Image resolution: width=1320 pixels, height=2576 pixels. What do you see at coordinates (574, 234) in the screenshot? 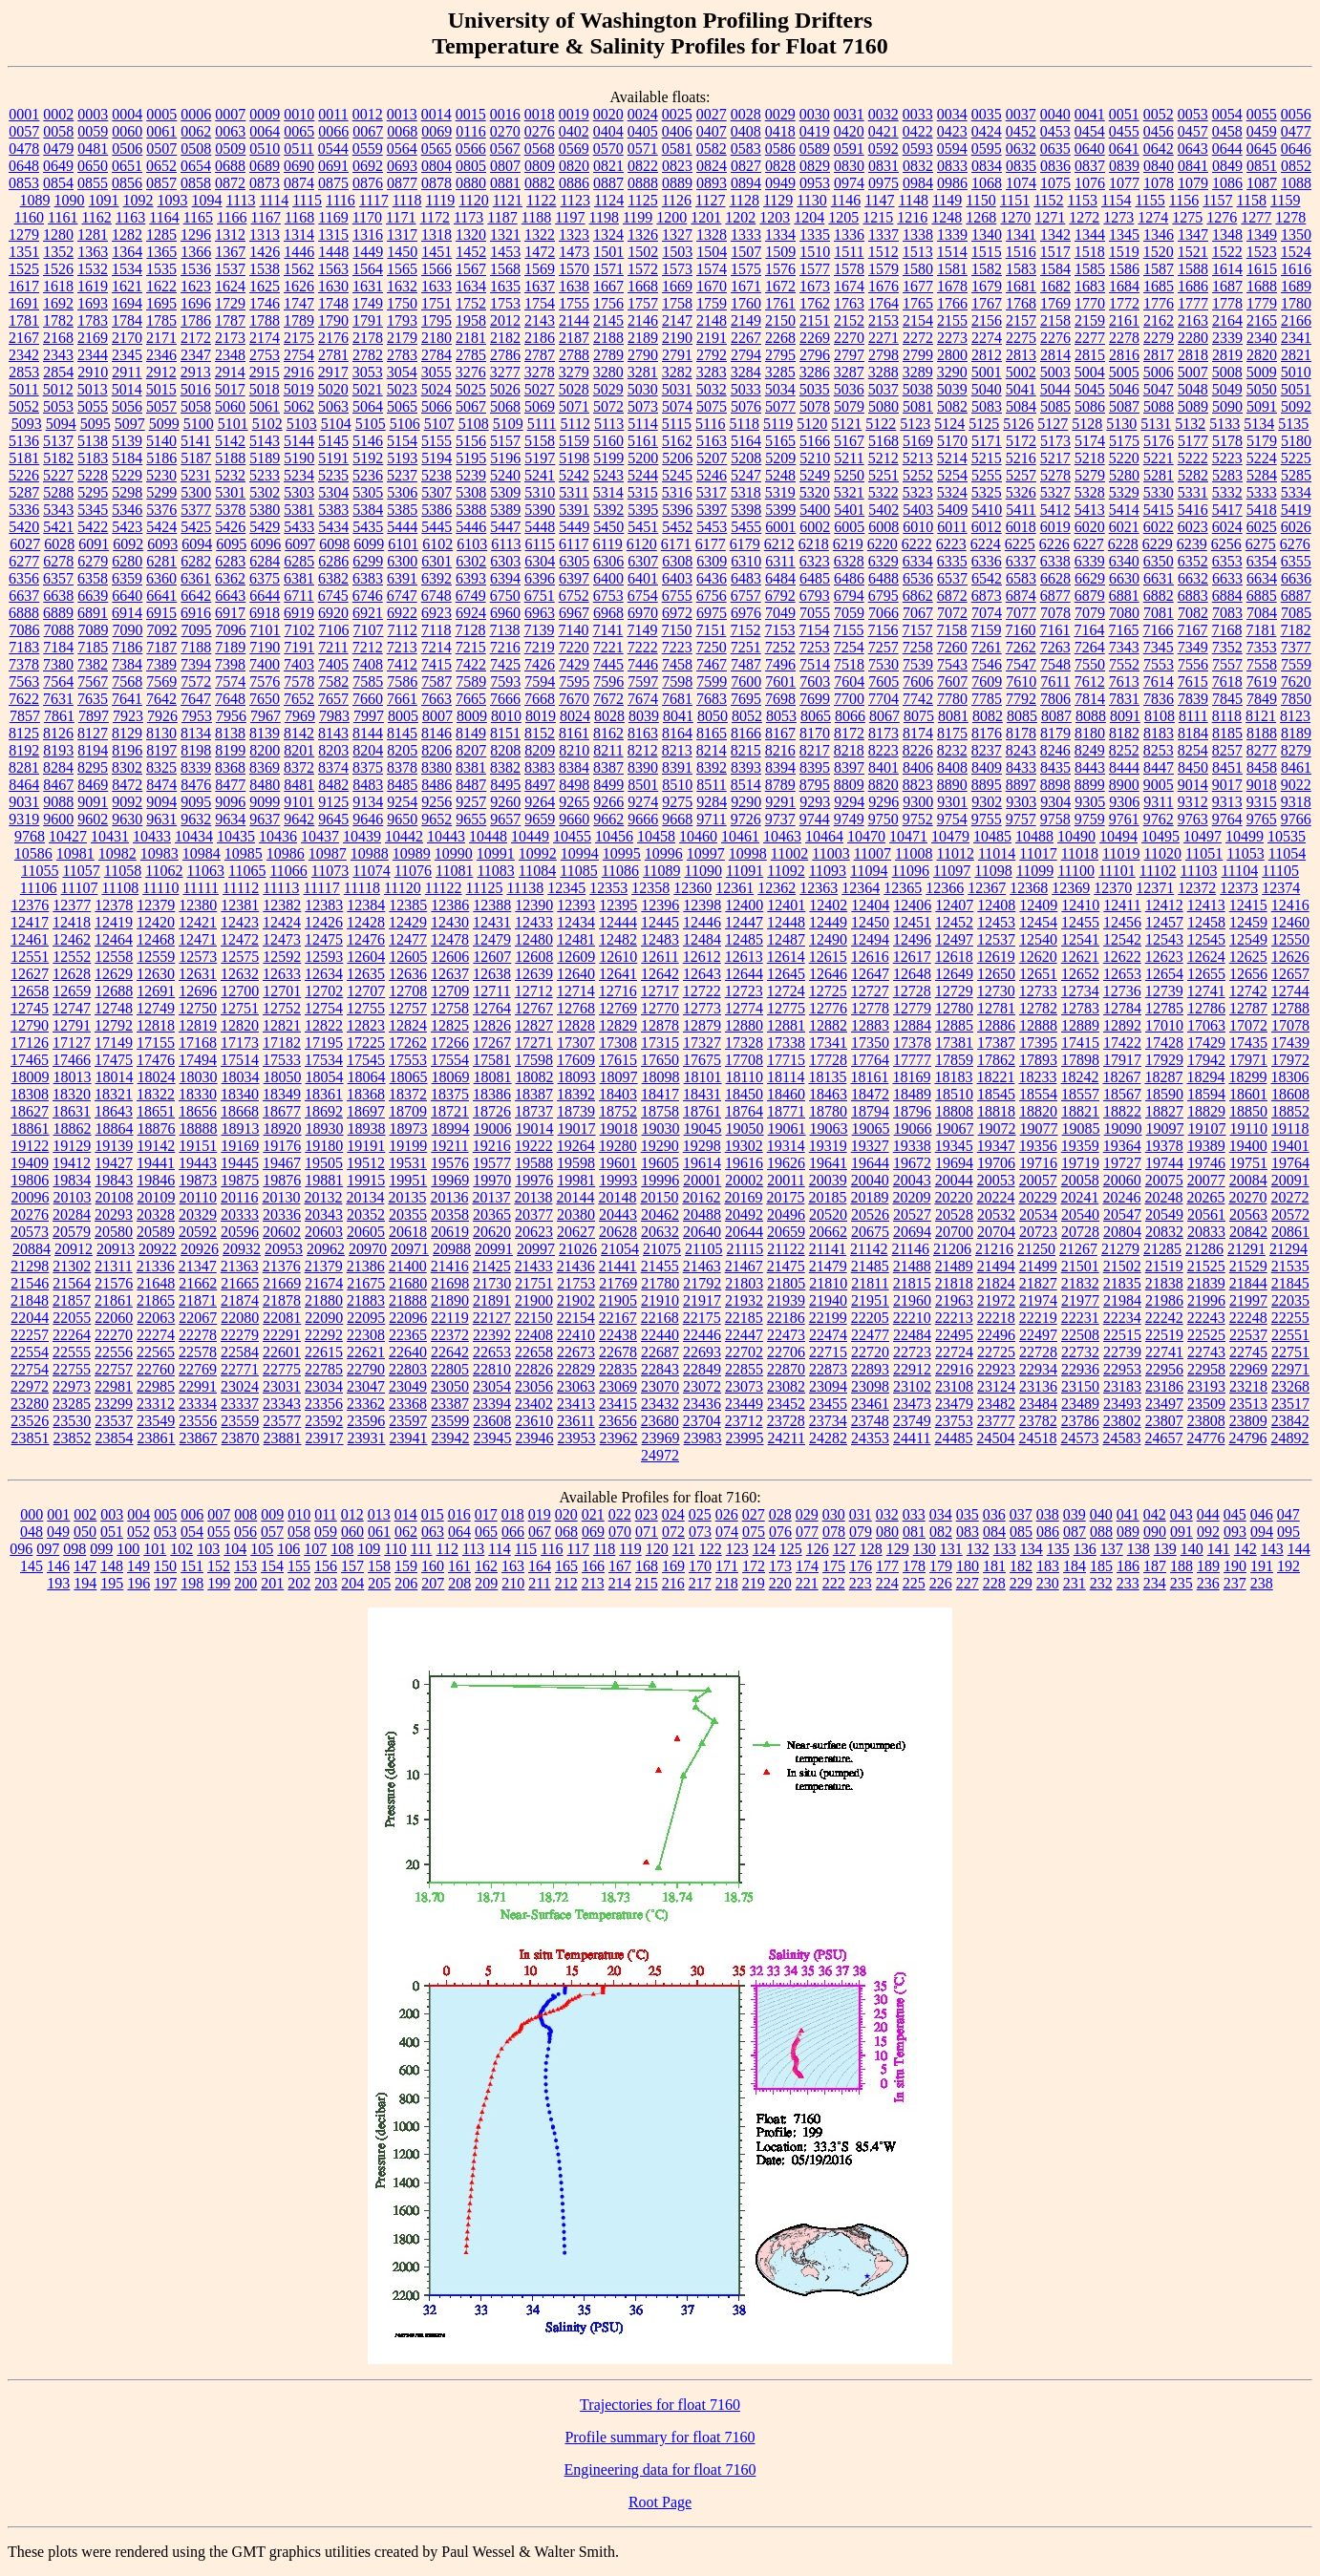
I see `1323` at bounding box center [574, 234].